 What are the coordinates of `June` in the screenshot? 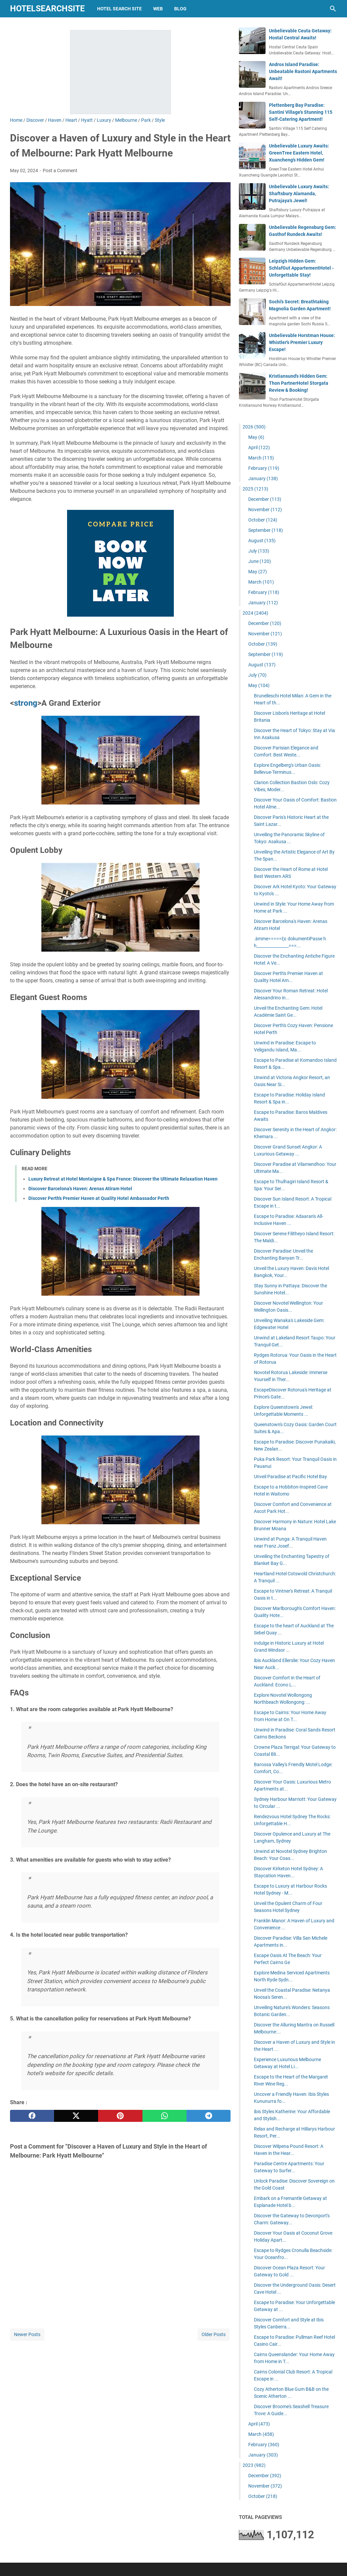 It's located at (259, 561).